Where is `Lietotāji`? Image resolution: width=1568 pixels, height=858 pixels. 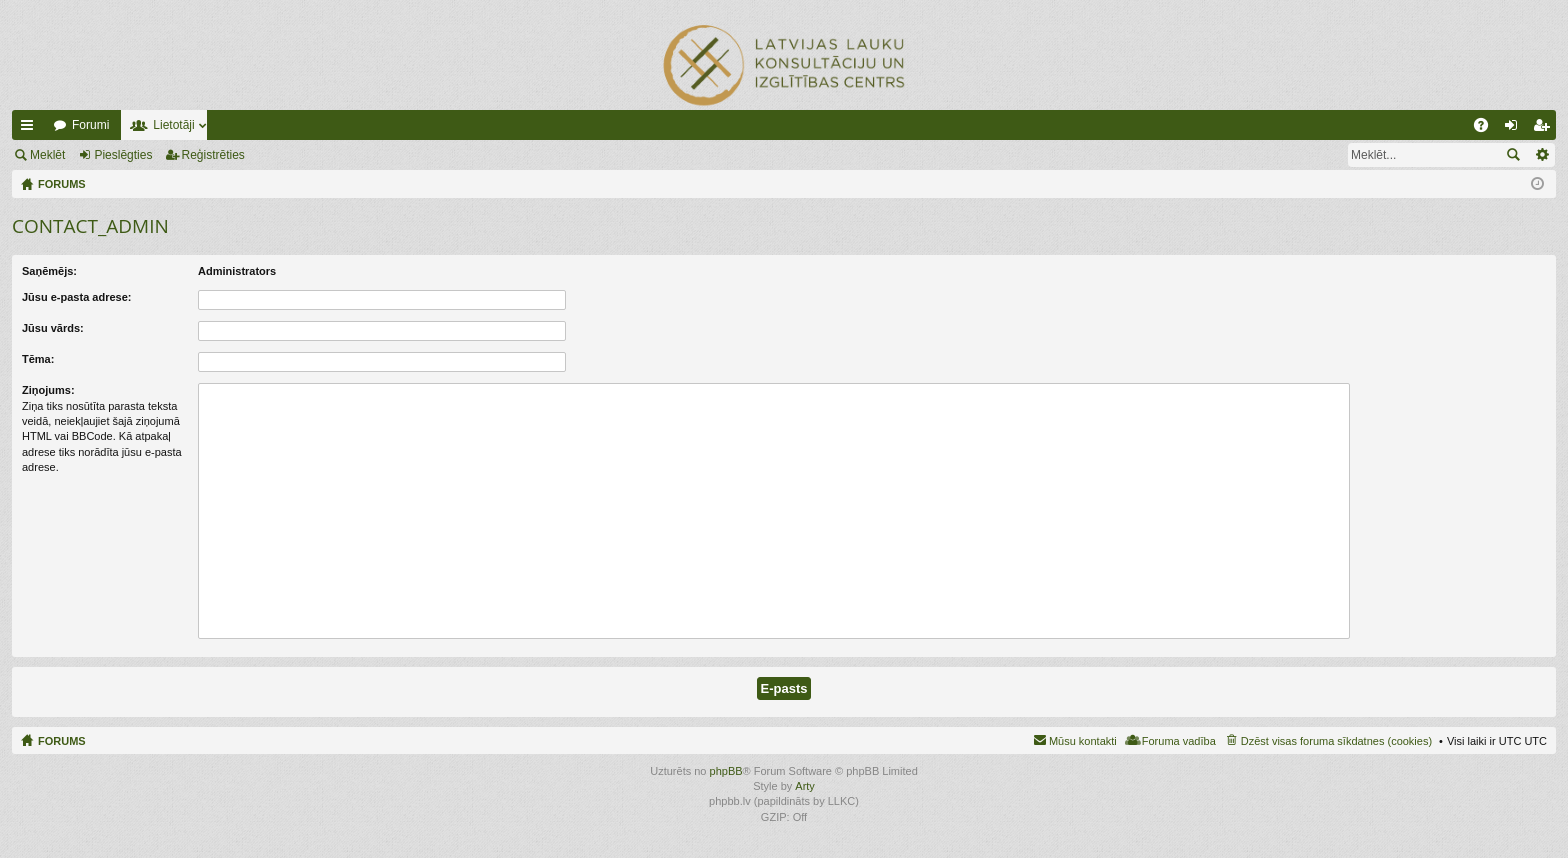 Lietotāji is located at coordinates (173, 125).